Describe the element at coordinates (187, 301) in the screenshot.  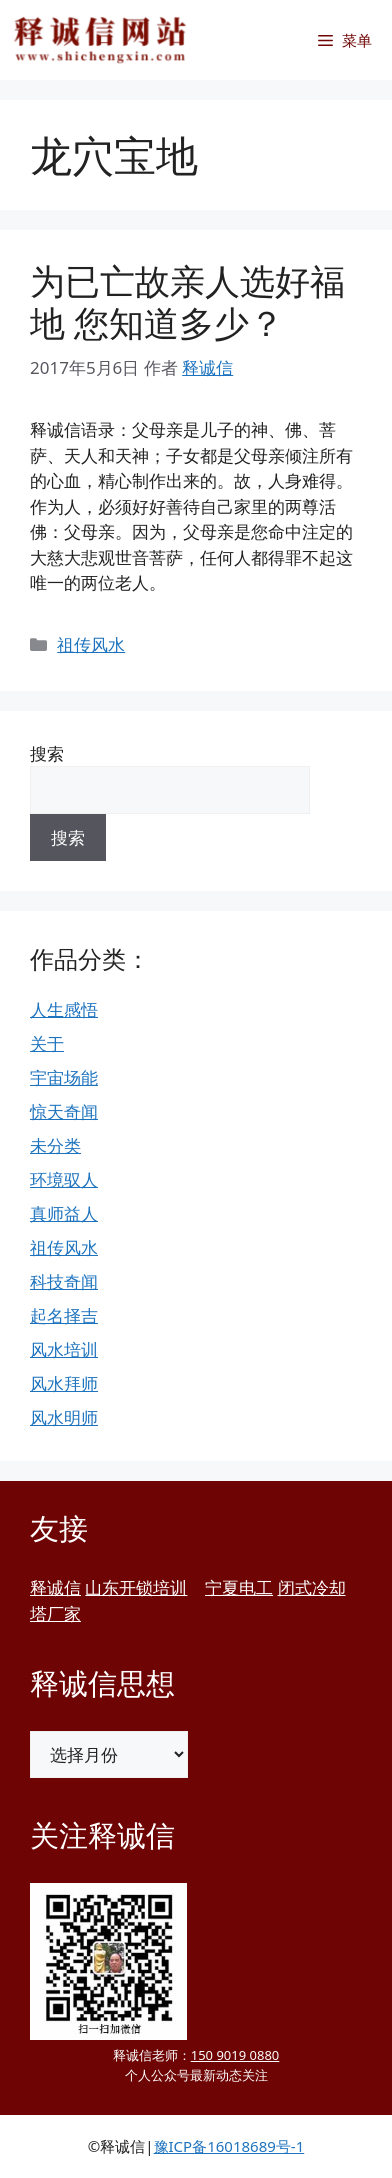
I see `为已亡故亲人选好福地 您知道多少？` at that location.